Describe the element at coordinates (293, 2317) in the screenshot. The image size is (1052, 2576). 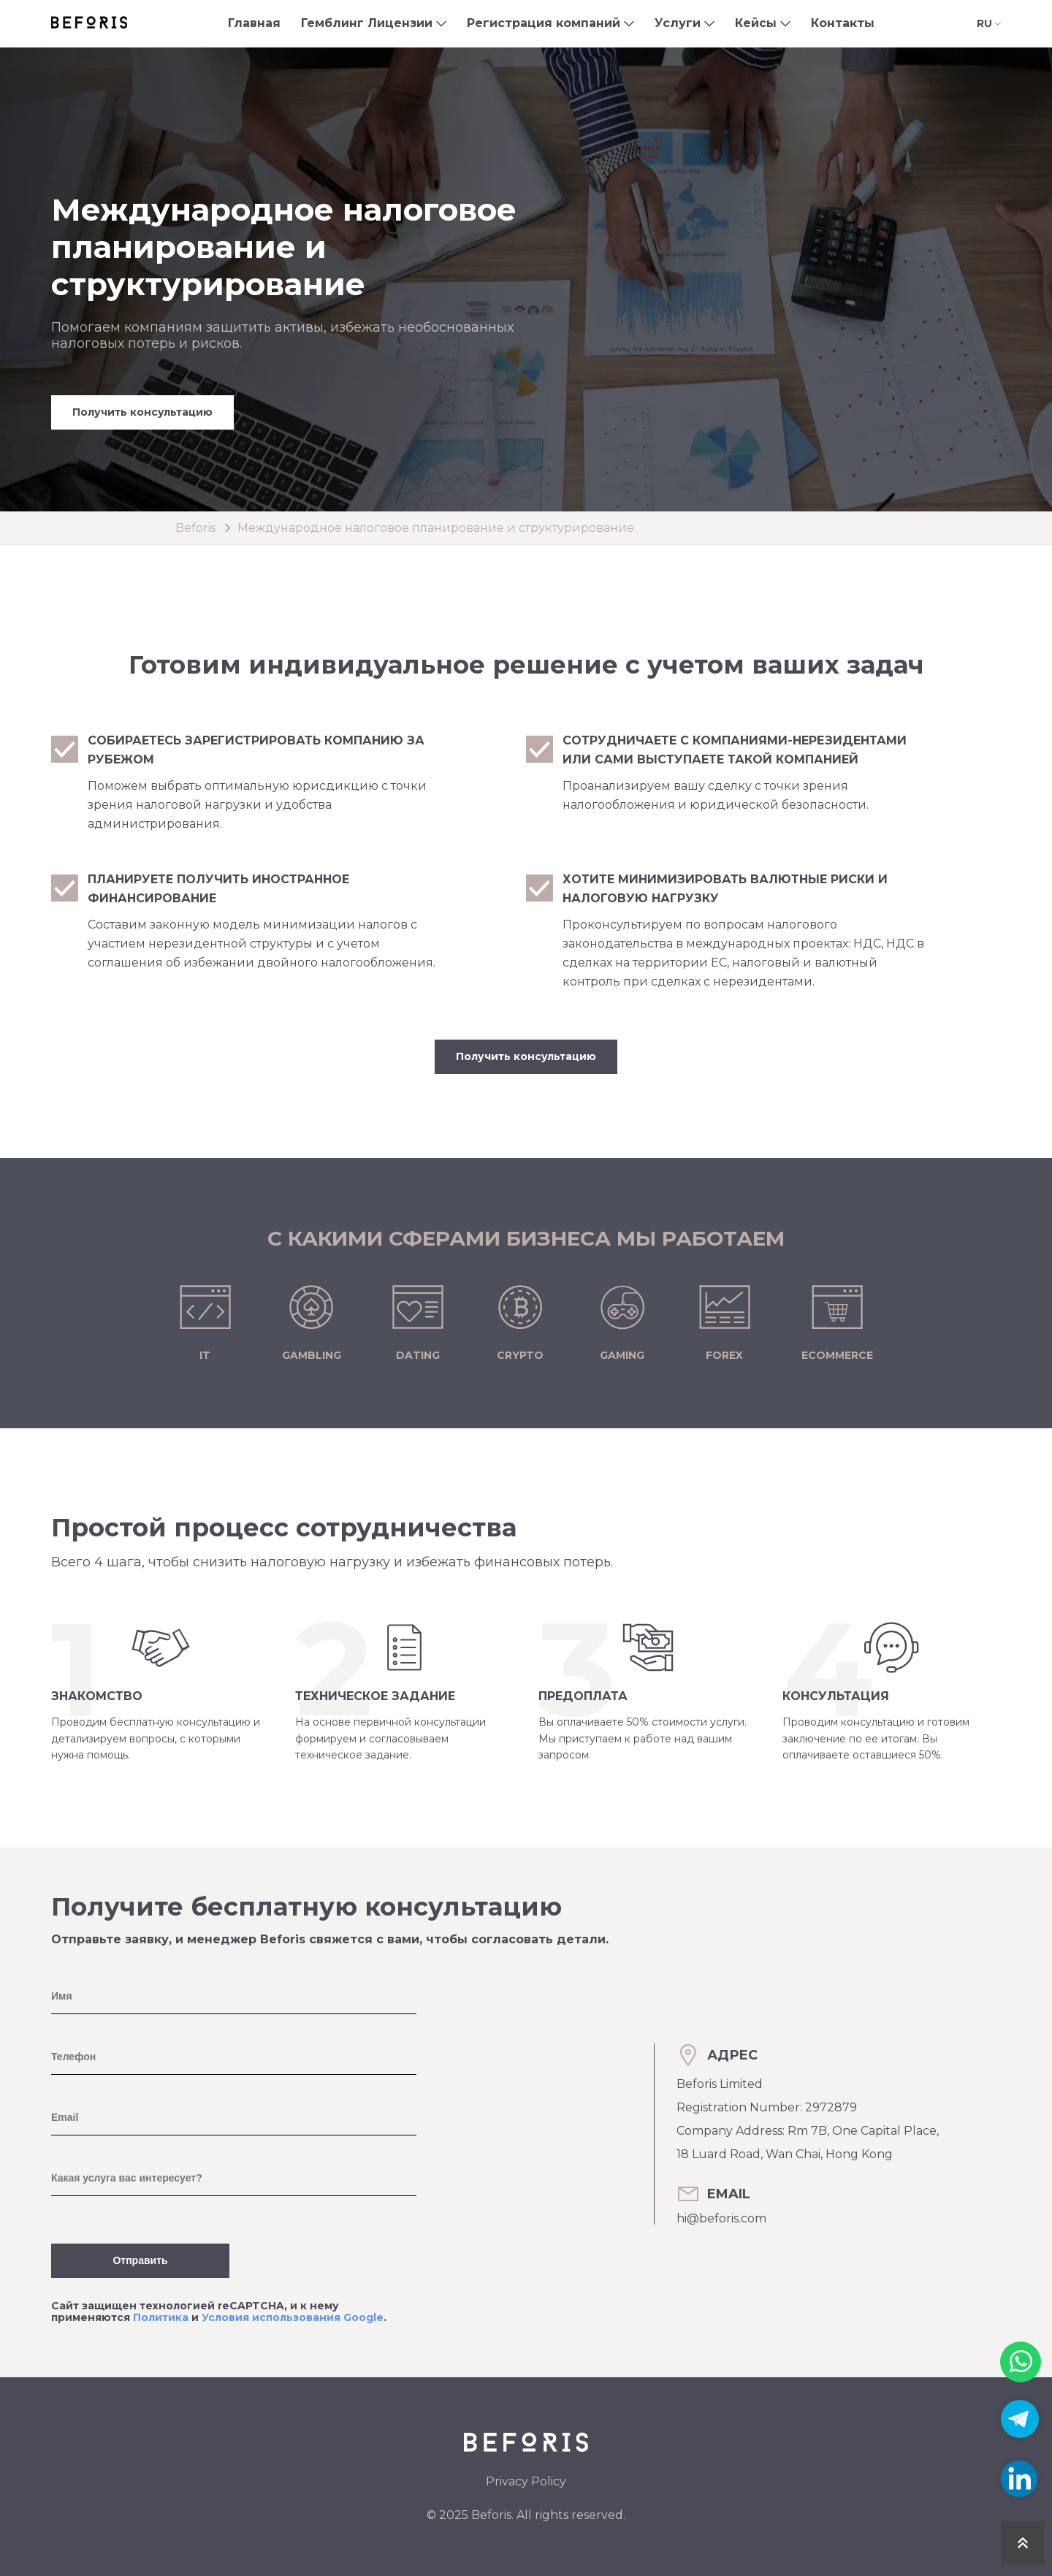
I see `Условия использования Google` at that location.